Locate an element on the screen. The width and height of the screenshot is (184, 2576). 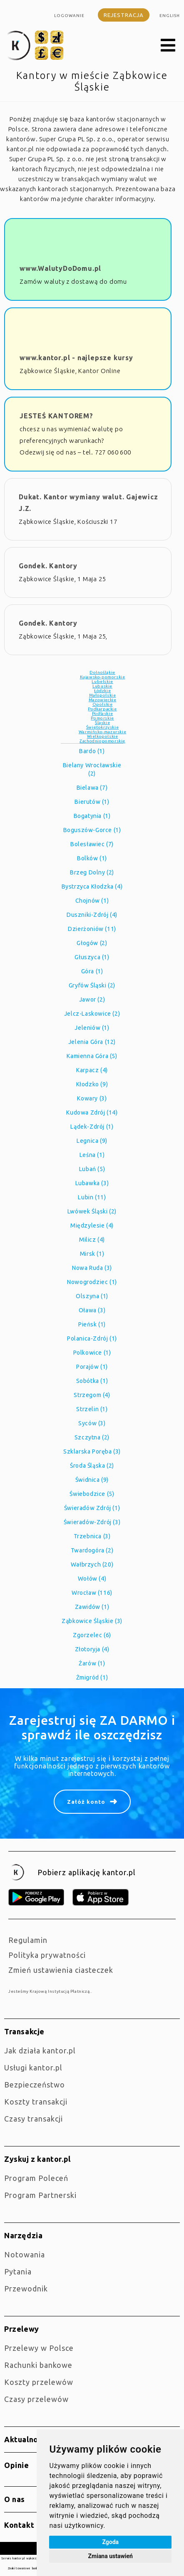
[button] is located at coordinates (168, 45).